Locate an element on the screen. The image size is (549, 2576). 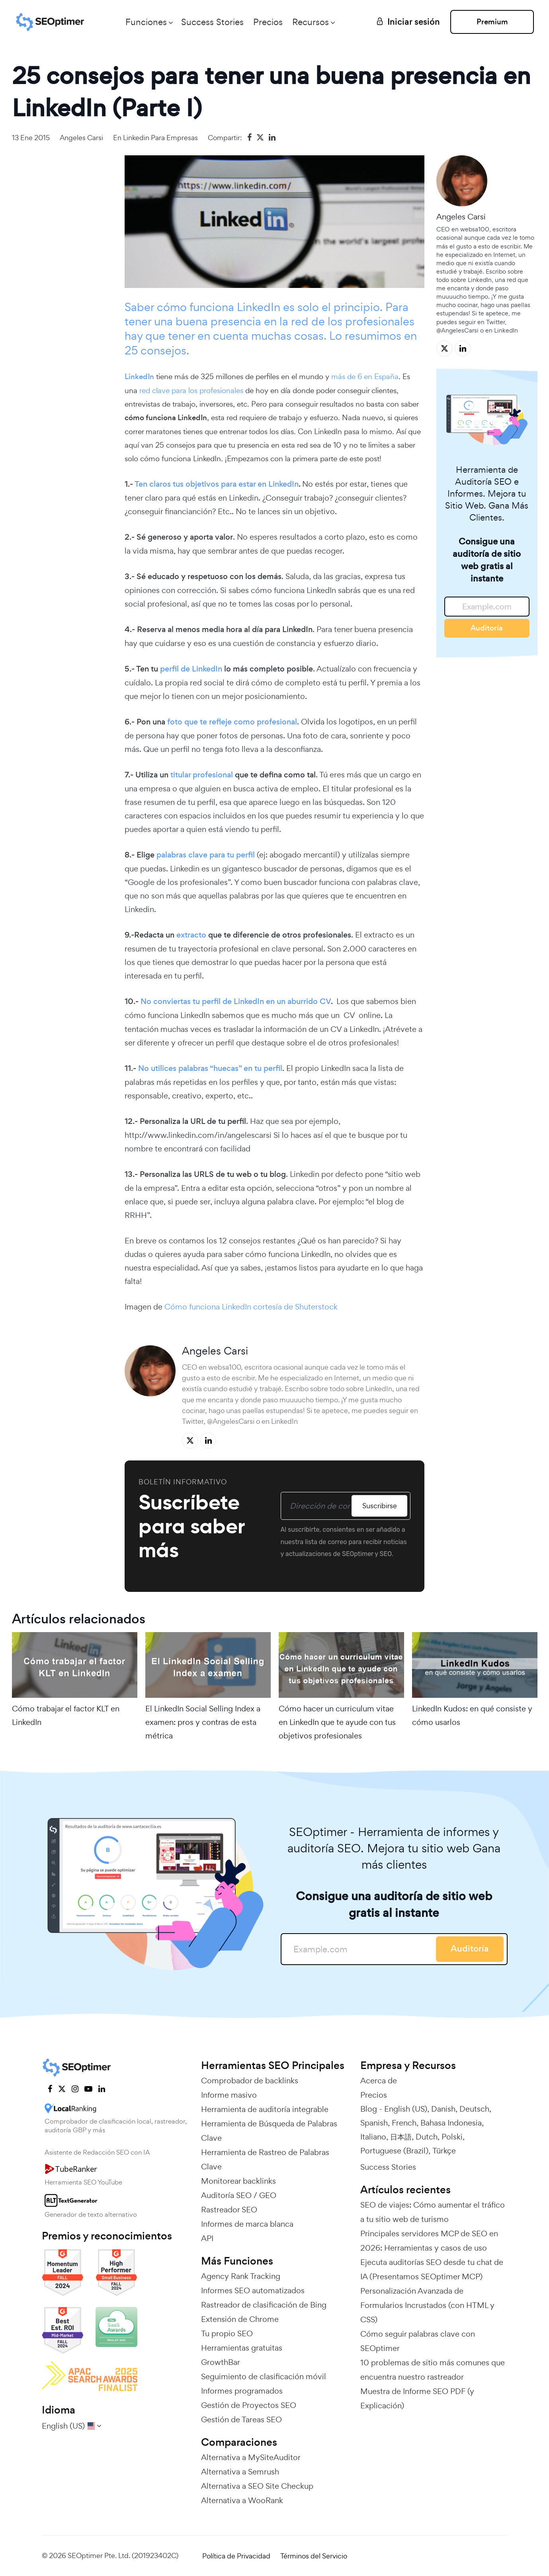
Deutsch is located at coordinates (474, 2109).